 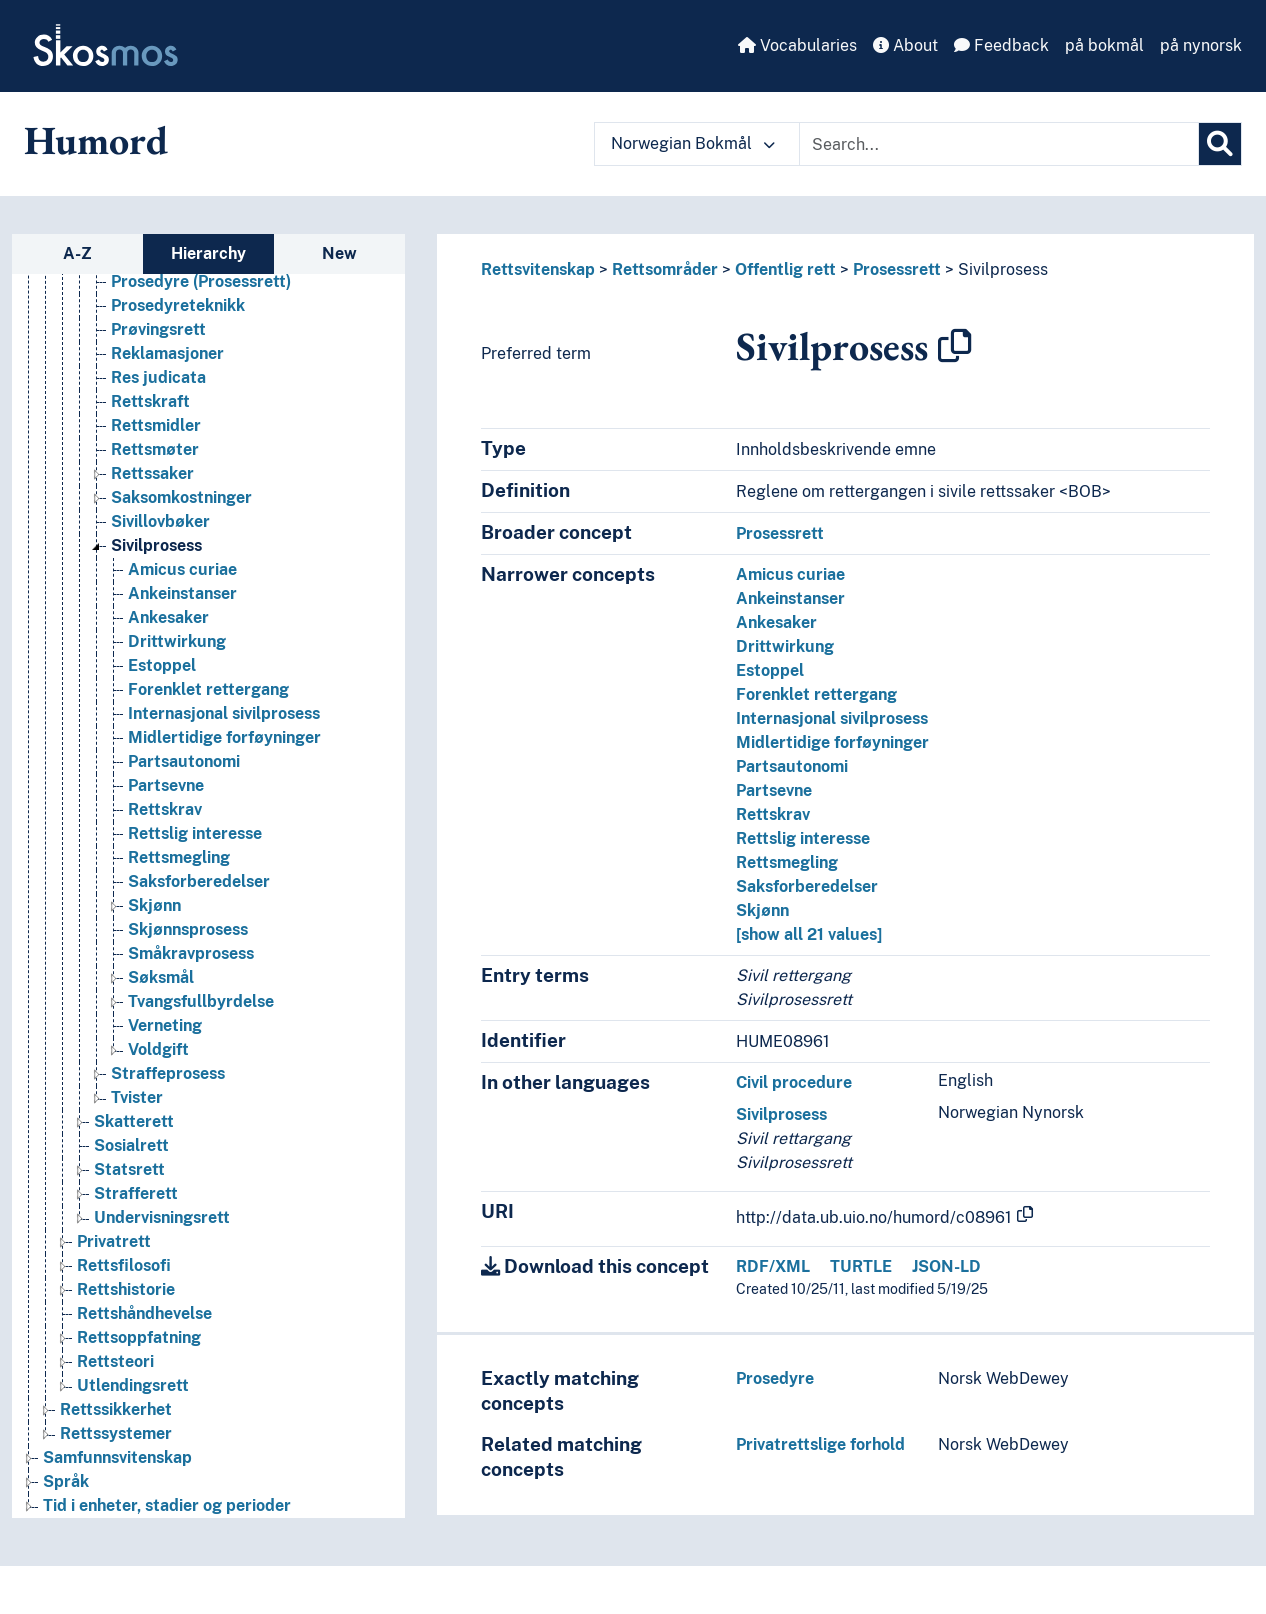 I want to click on Sivilprosess, so click(x=1003, y=269).